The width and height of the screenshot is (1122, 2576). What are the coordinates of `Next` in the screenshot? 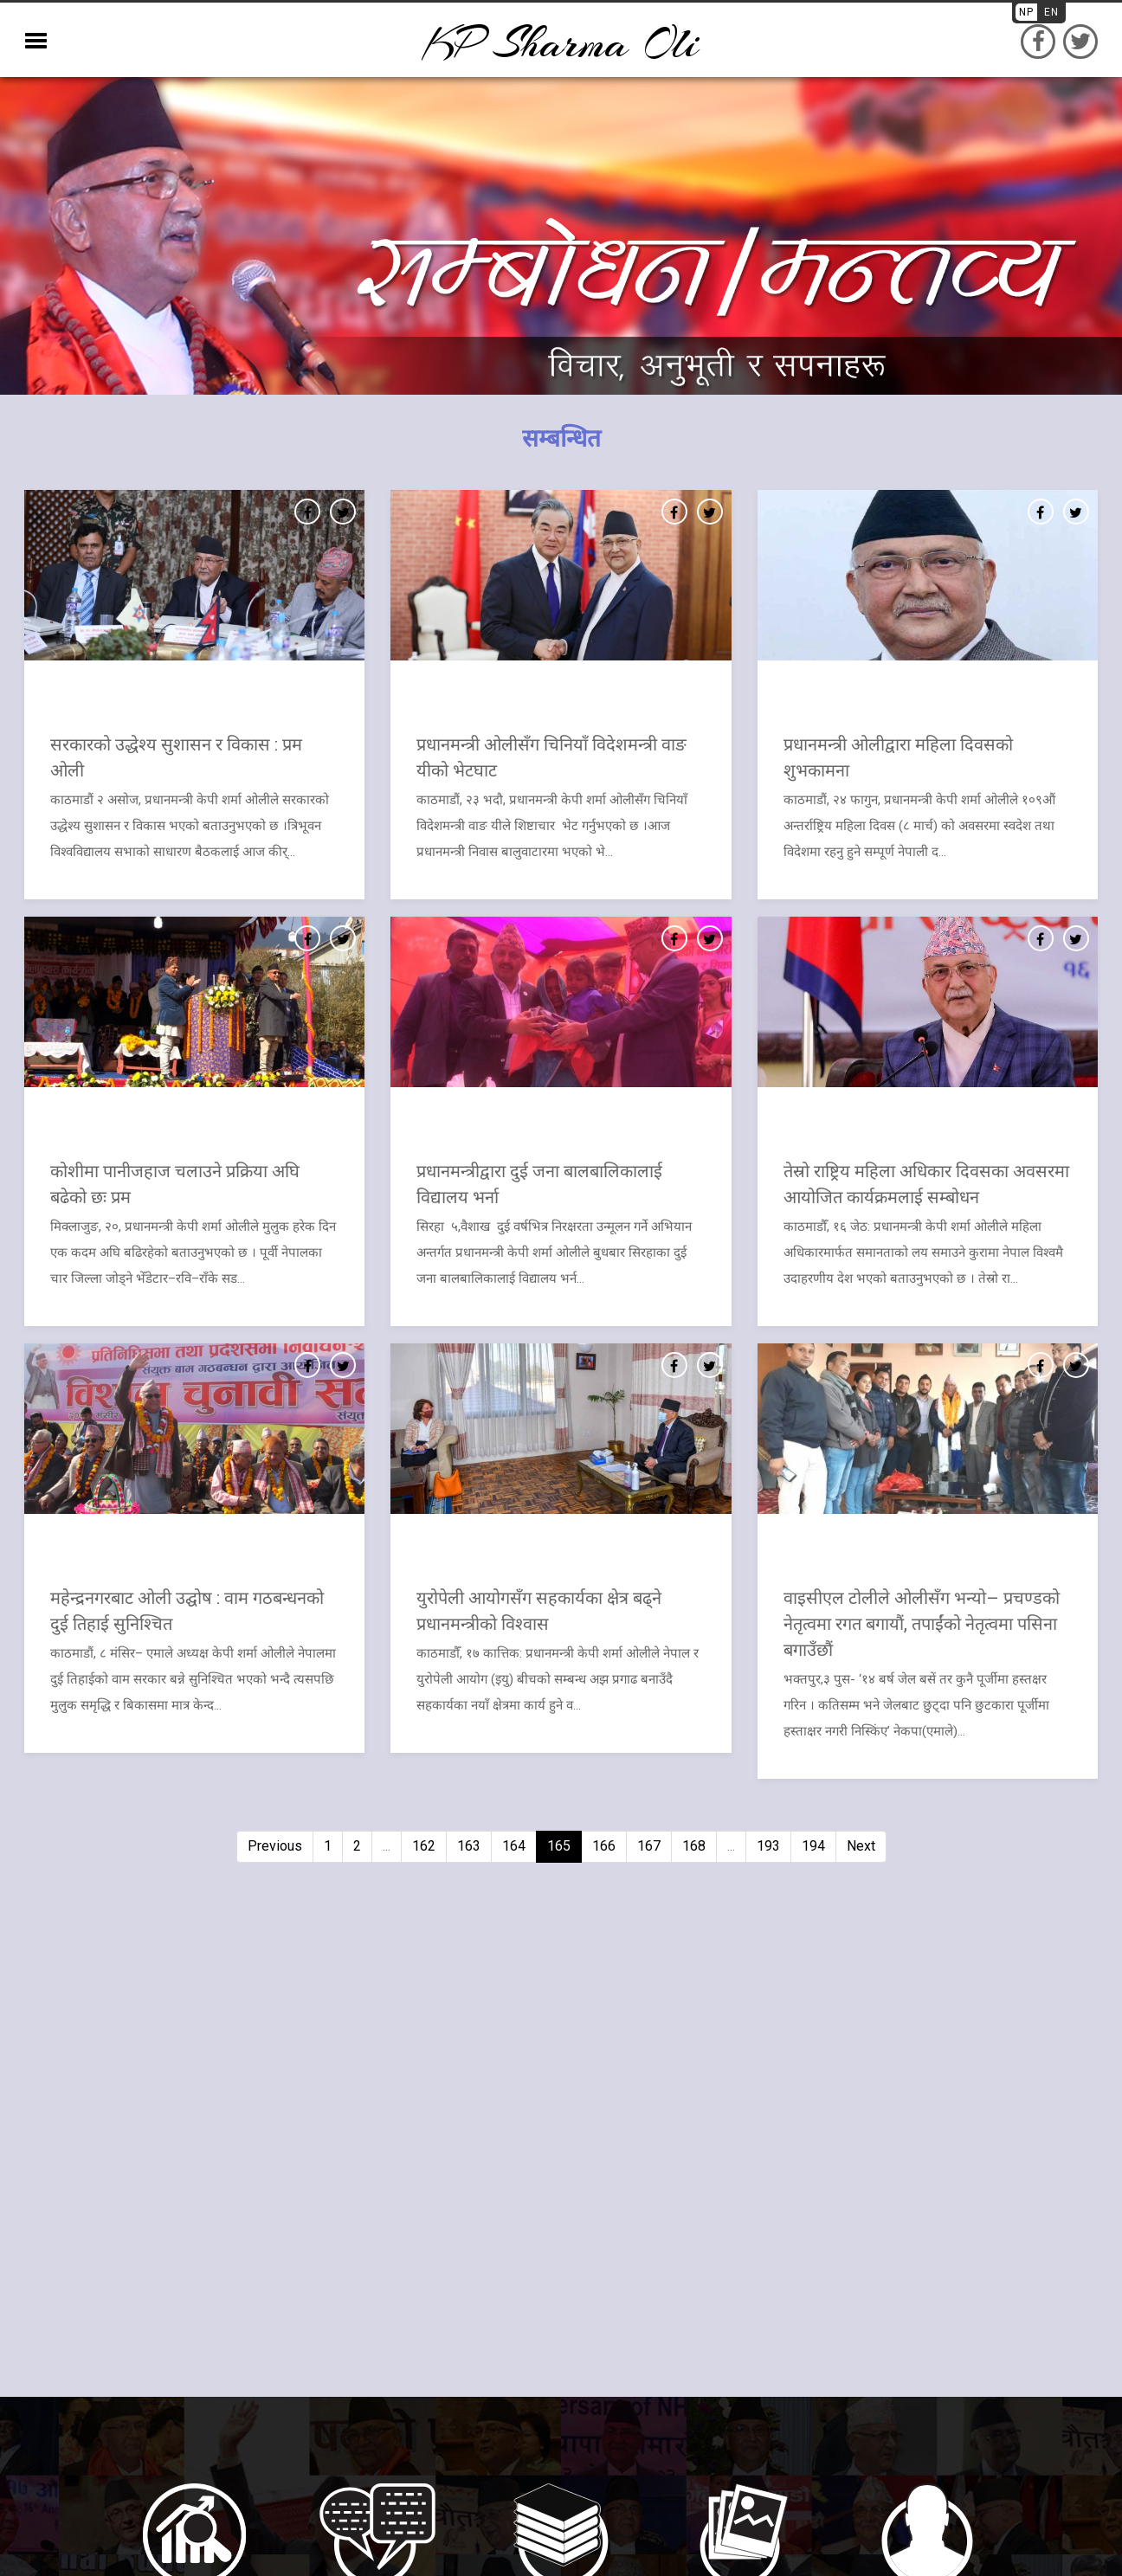 It's located at (861, 1846).